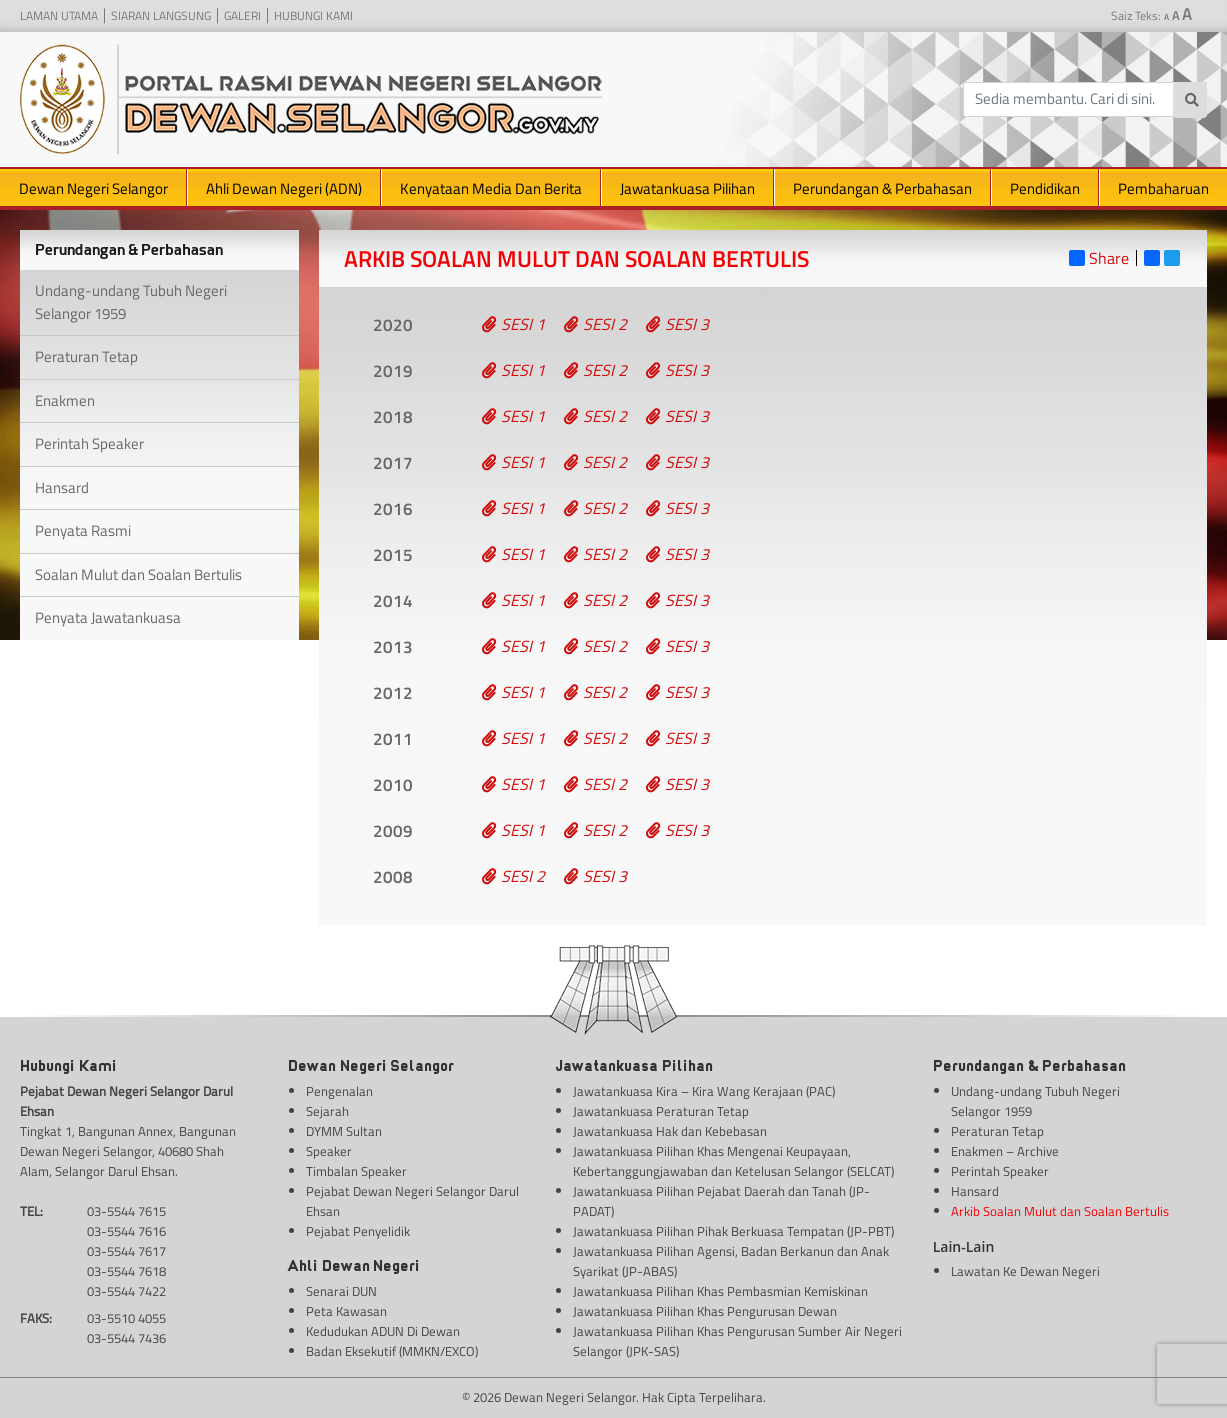  What do you see at coordinates (595, 324) in the screenshot?
I see `Sesi 2` at bounding box center [595, 324].